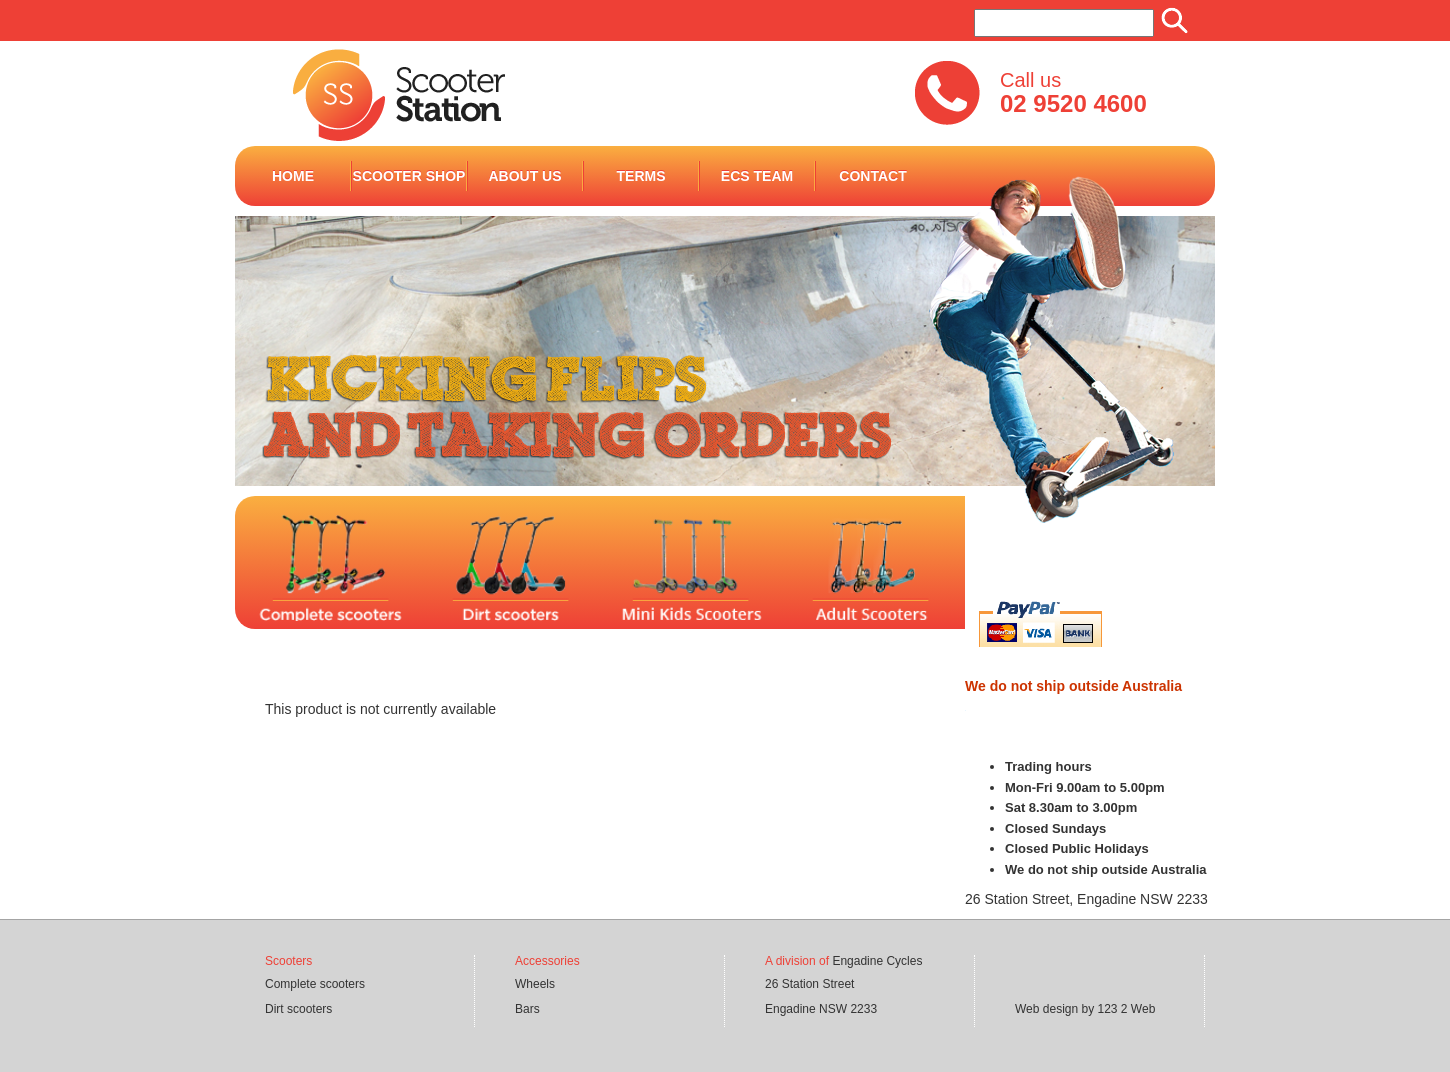 Image resolution: width=1450 pixels, height=1072 pixels. I want to click on Complete scooters, so click(315, 984).